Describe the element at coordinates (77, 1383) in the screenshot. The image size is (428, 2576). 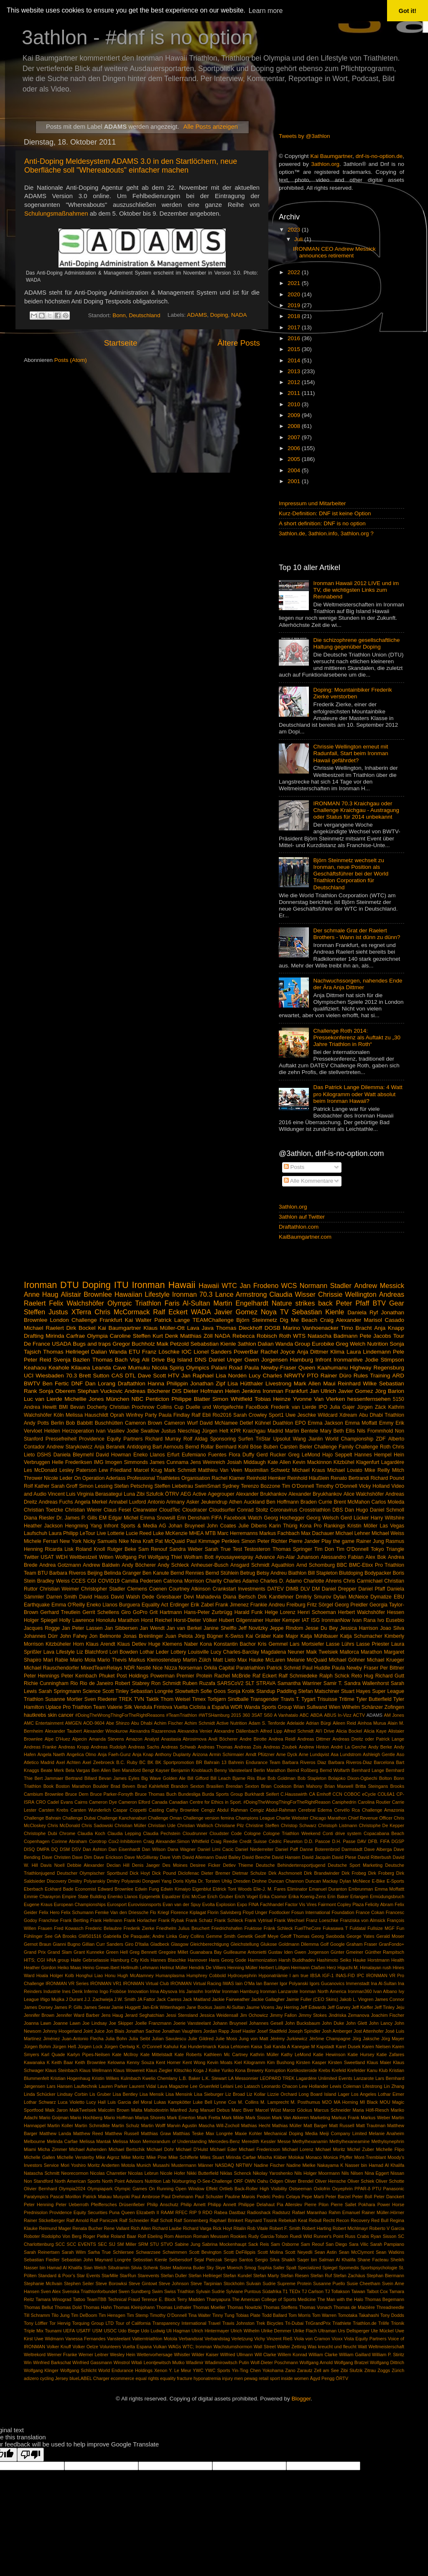
I see `DNF` at that location.